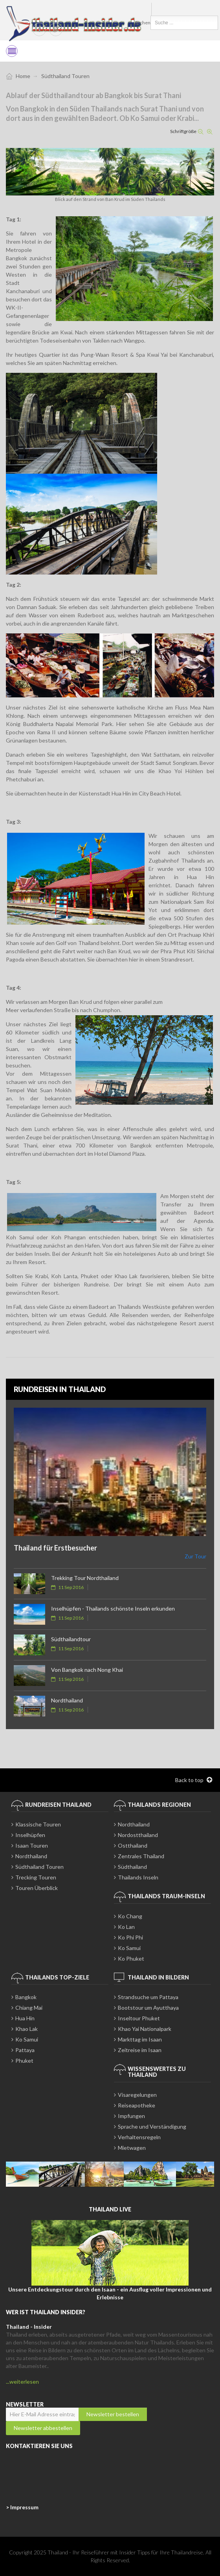 This screenshot has height=2576, width=220. Describe the element at coordinates (138, 1835) in the screenshot. I see `Nordostthailand` at that location.